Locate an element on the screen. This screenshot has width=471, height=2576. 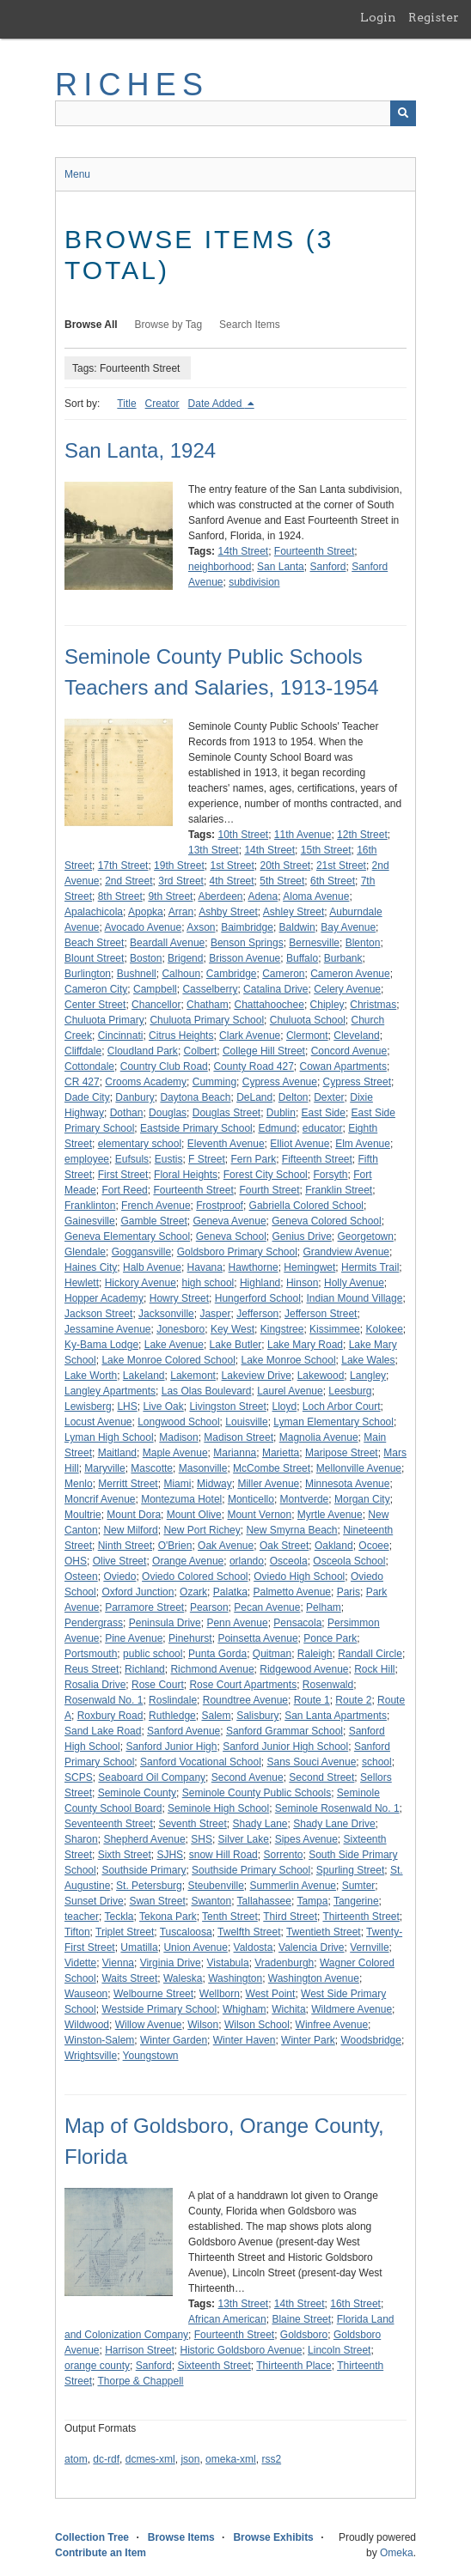
Mellonville Avenue is located at coordinates (358, 1468).